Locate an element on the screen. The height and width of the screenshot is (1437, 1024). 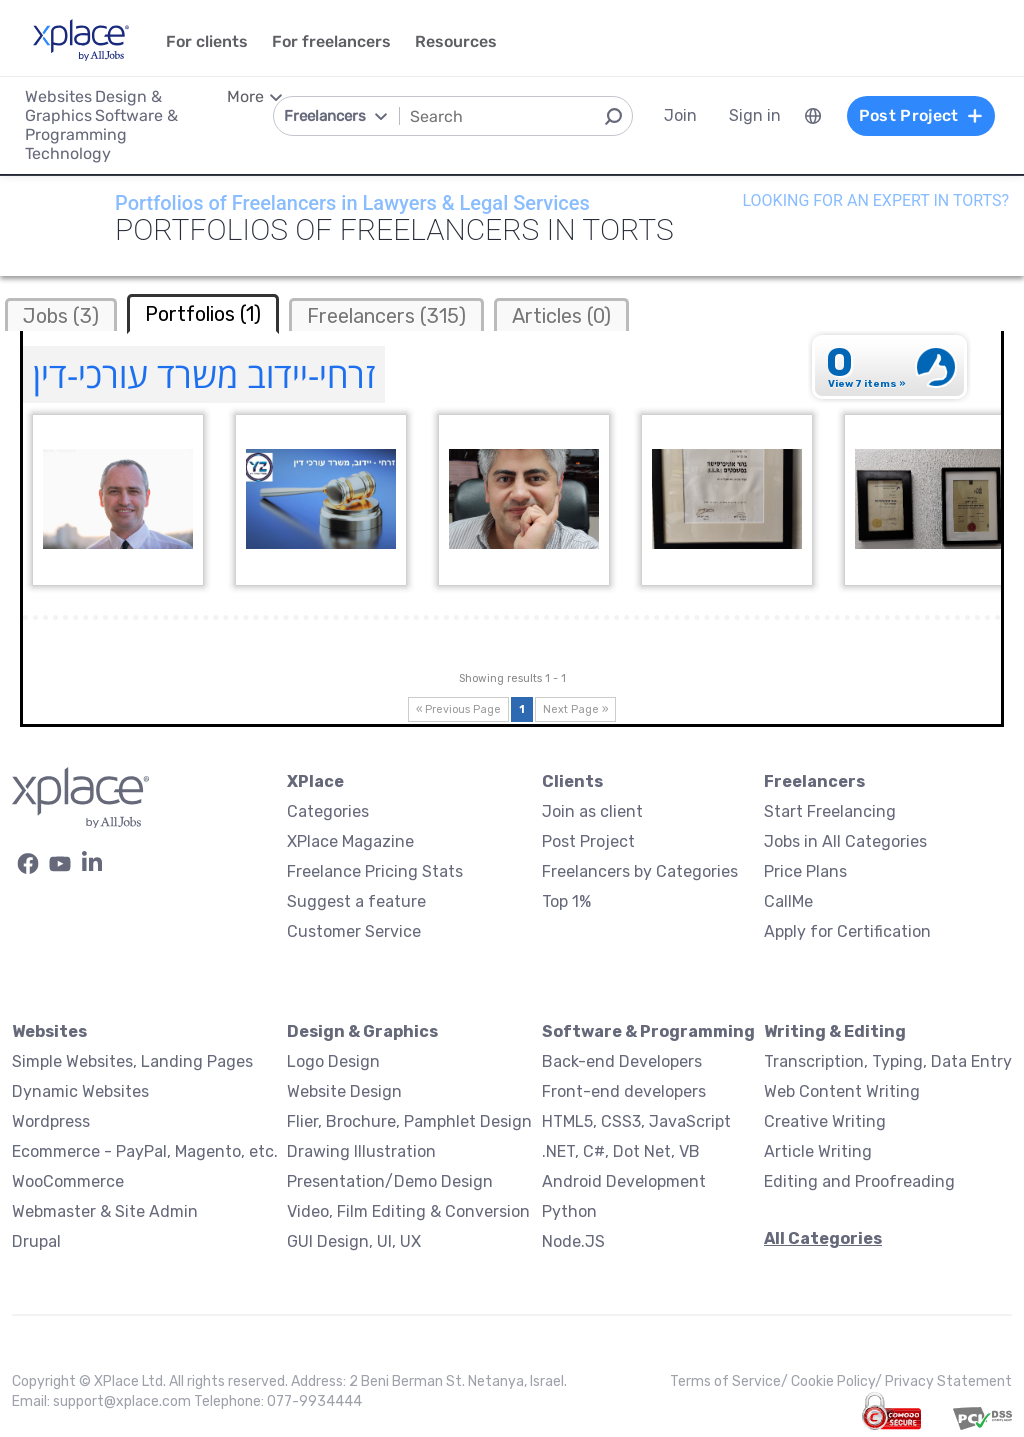
Sign in [menuitem] is located at coordinates (755, 115).